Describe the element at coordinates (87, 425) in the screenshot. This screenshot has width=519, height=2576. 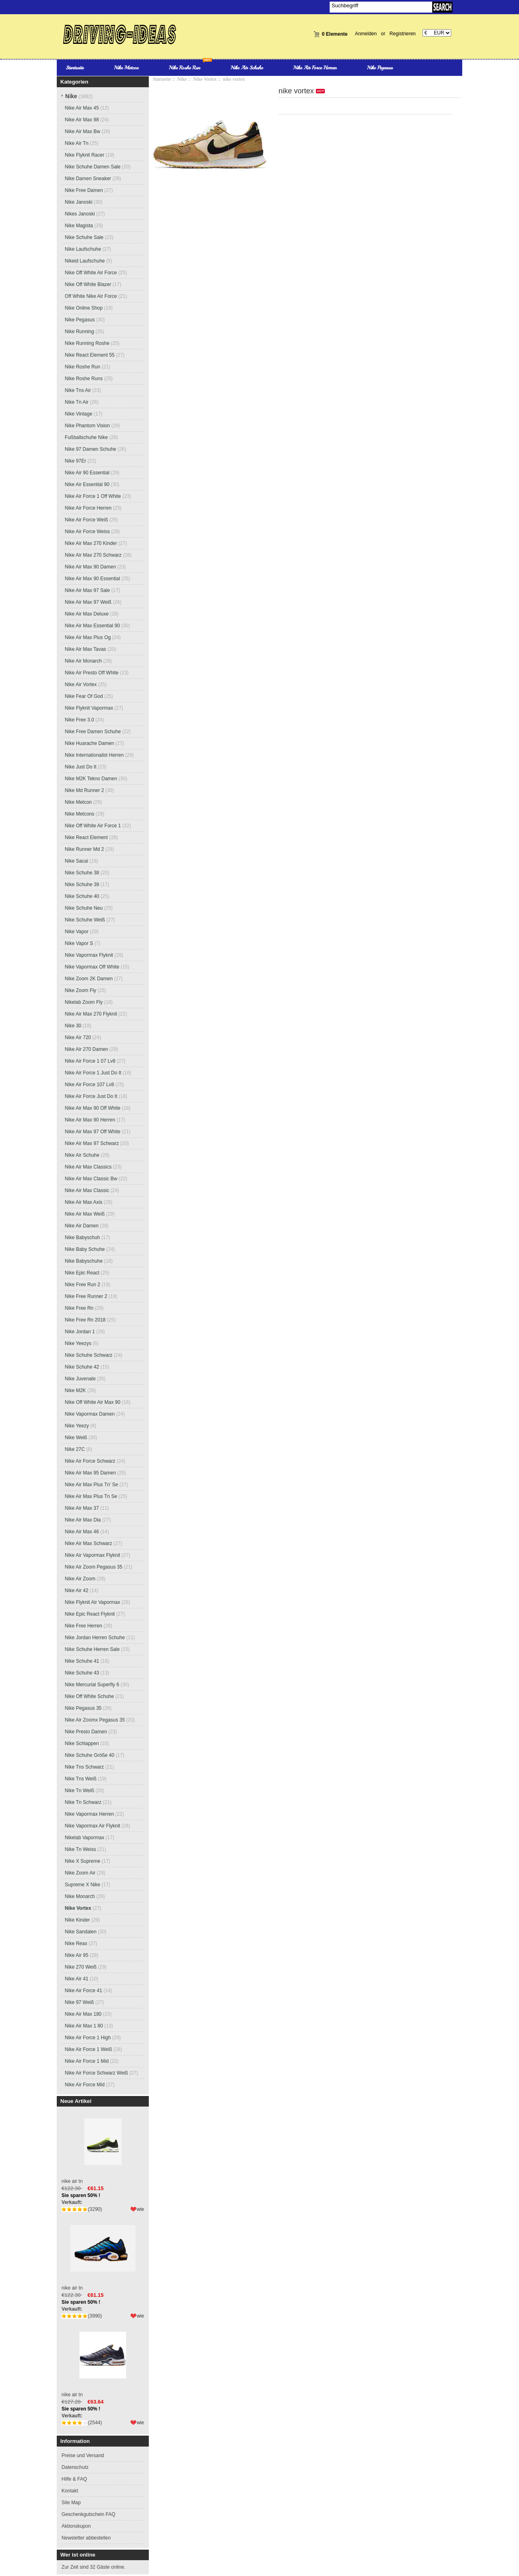
I see `Nike Phantom Vision` at that location.